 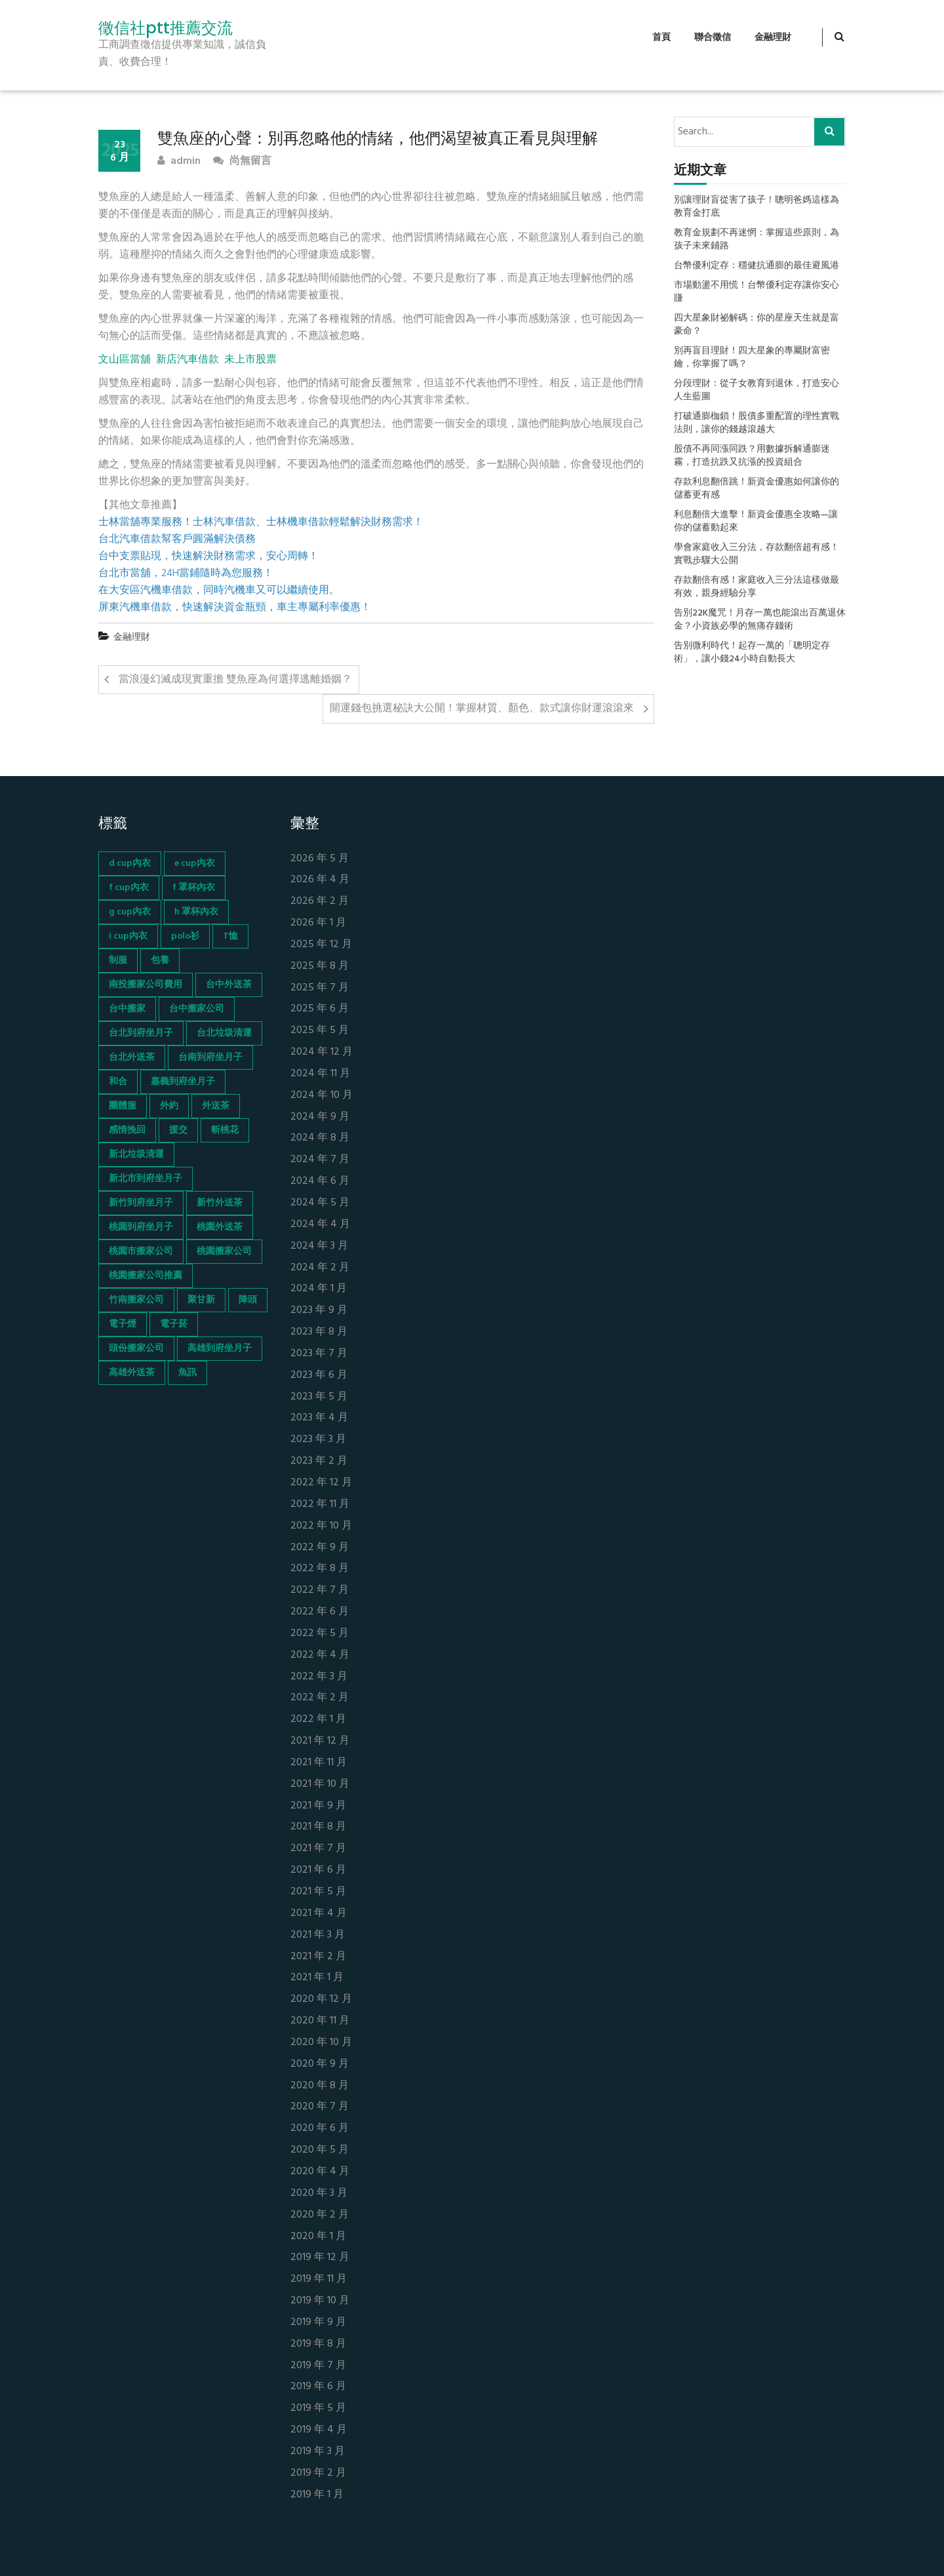 What do you see at coordinates (145, 1178) in the screenshot?
I see `新北市到府坐月子 [新北市到府坐月子 (66 個項目)]` at bounding box center [145, 1178].